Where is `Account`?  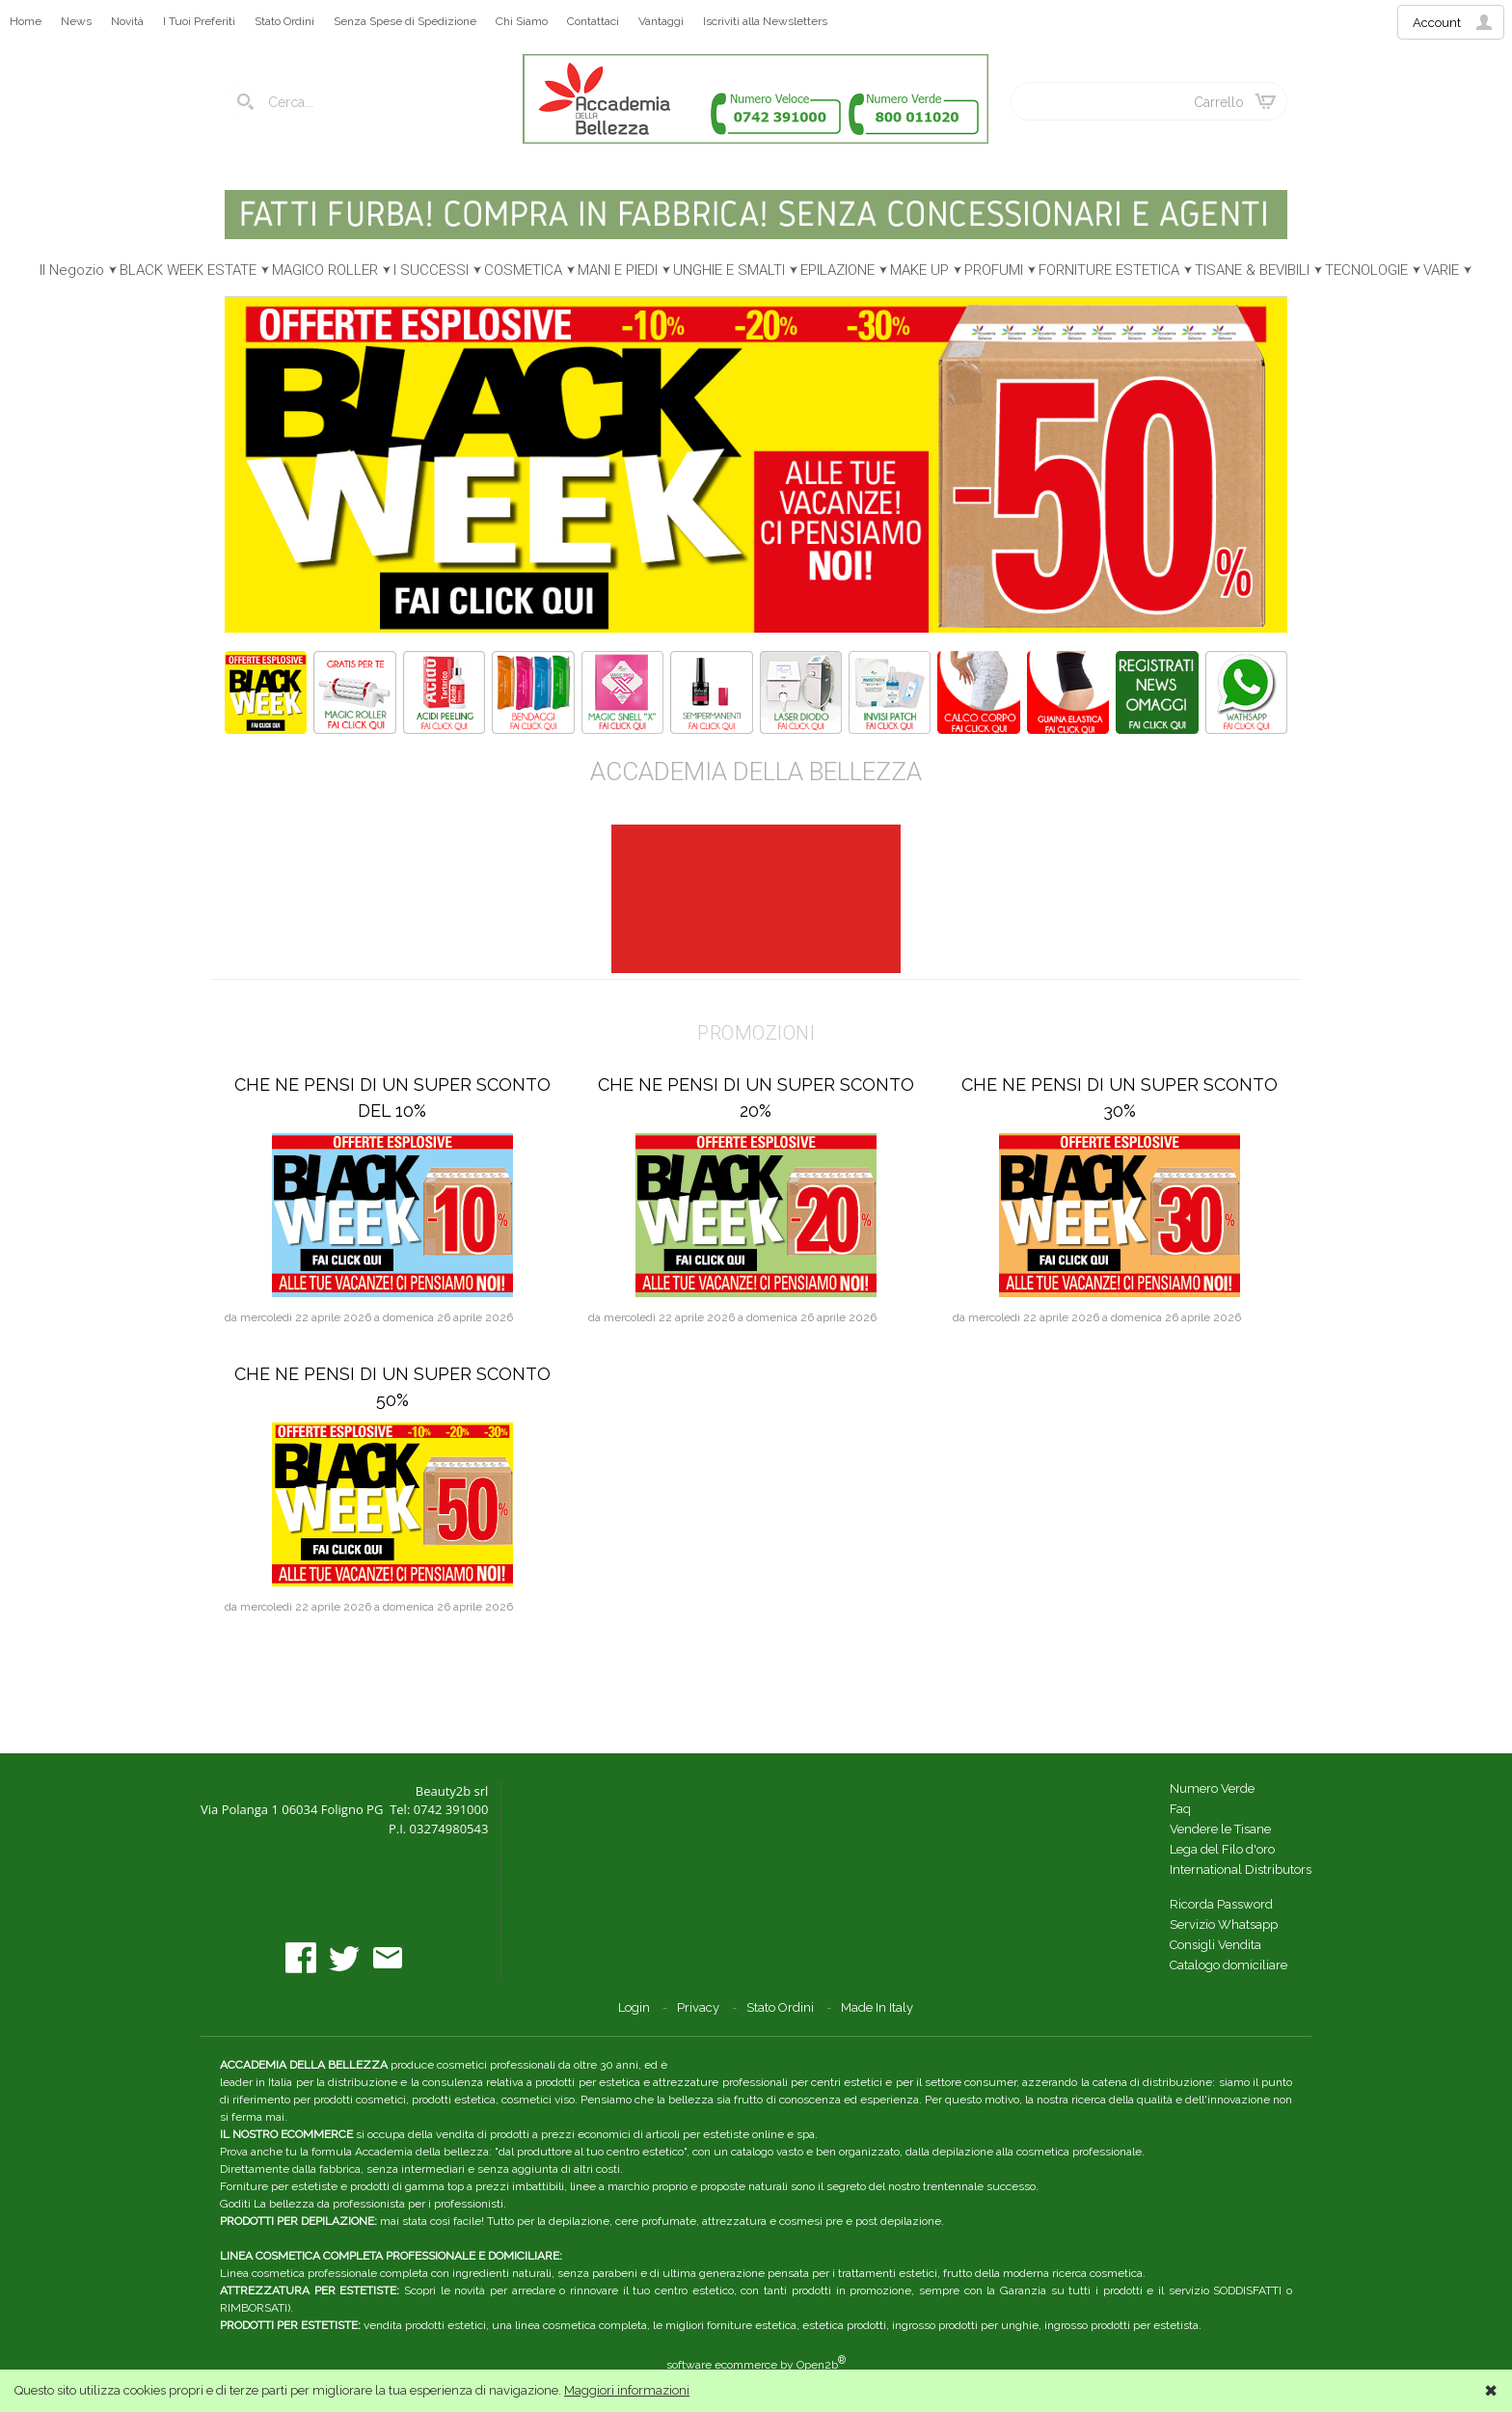 Account is located at coordinates (1437, 22).